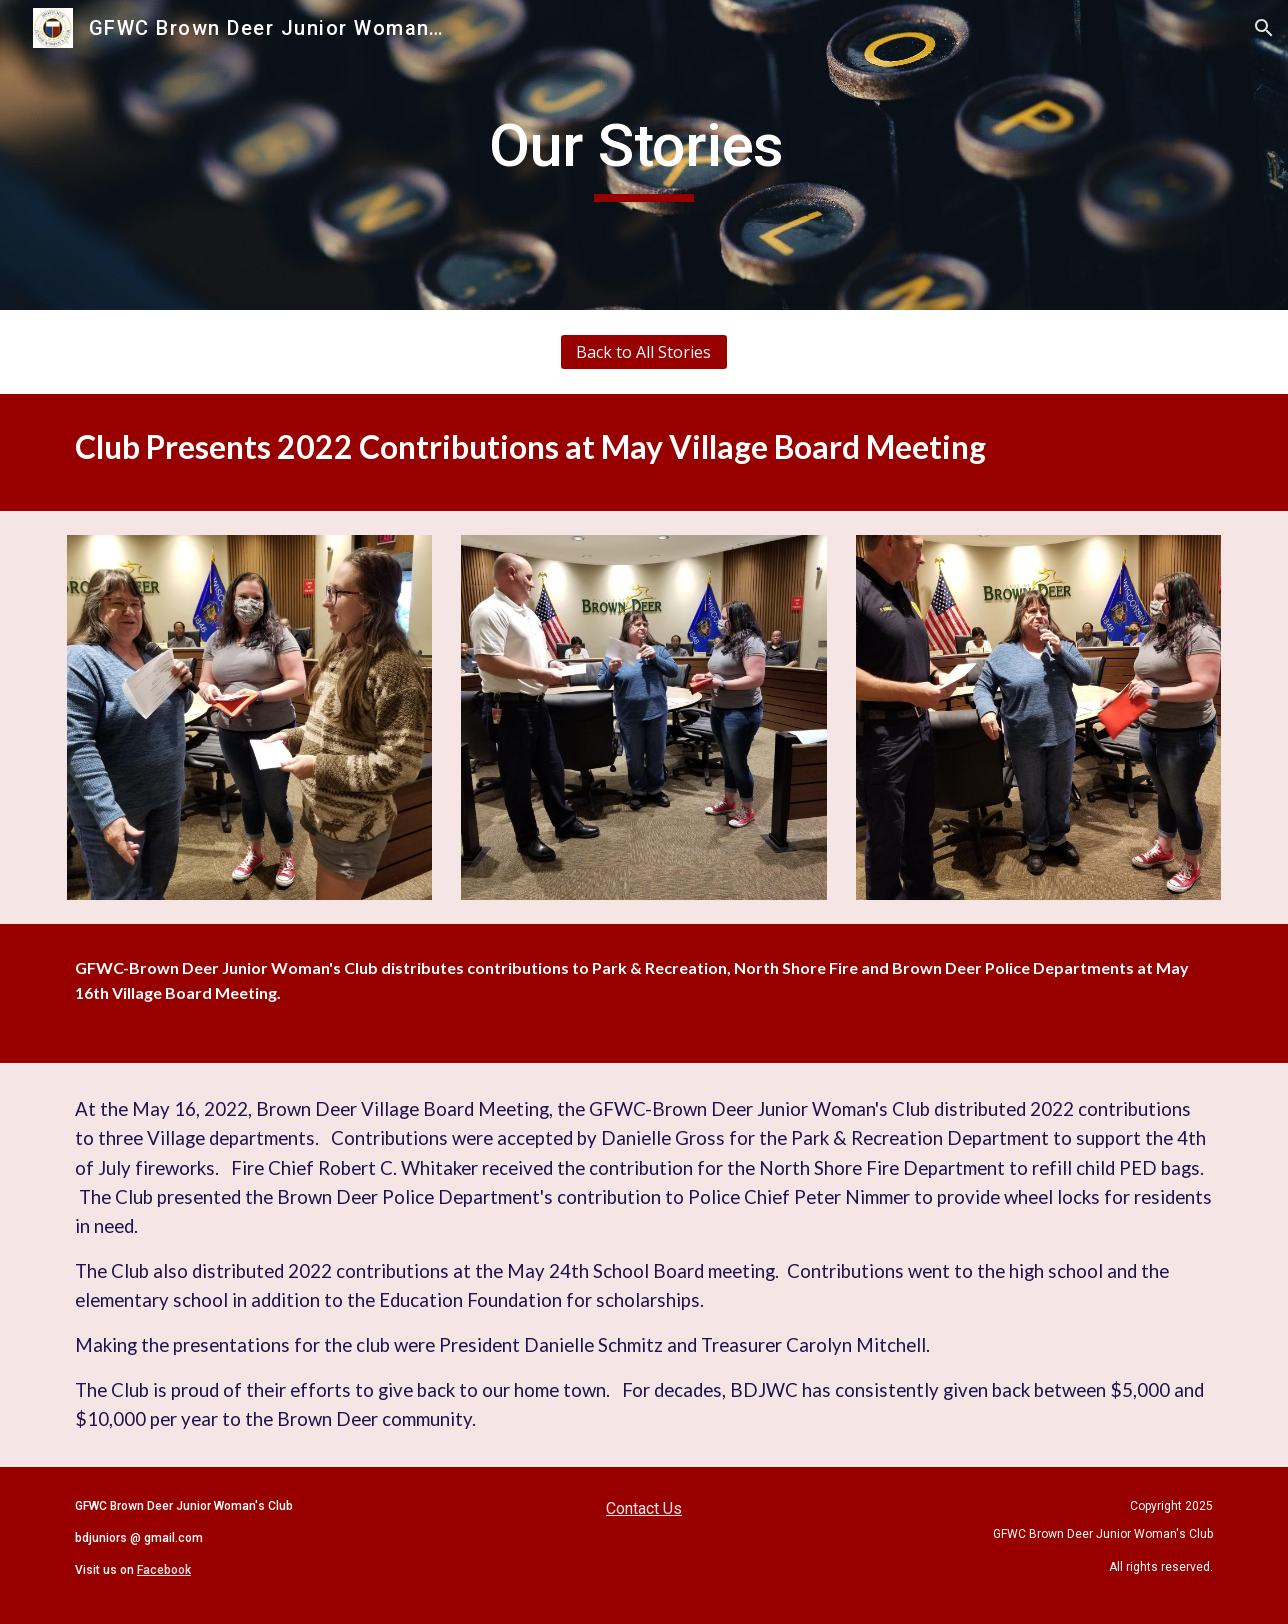  Describe the element at coordinates (1264, 28) in the screenshot. I see `[button]` at that location.